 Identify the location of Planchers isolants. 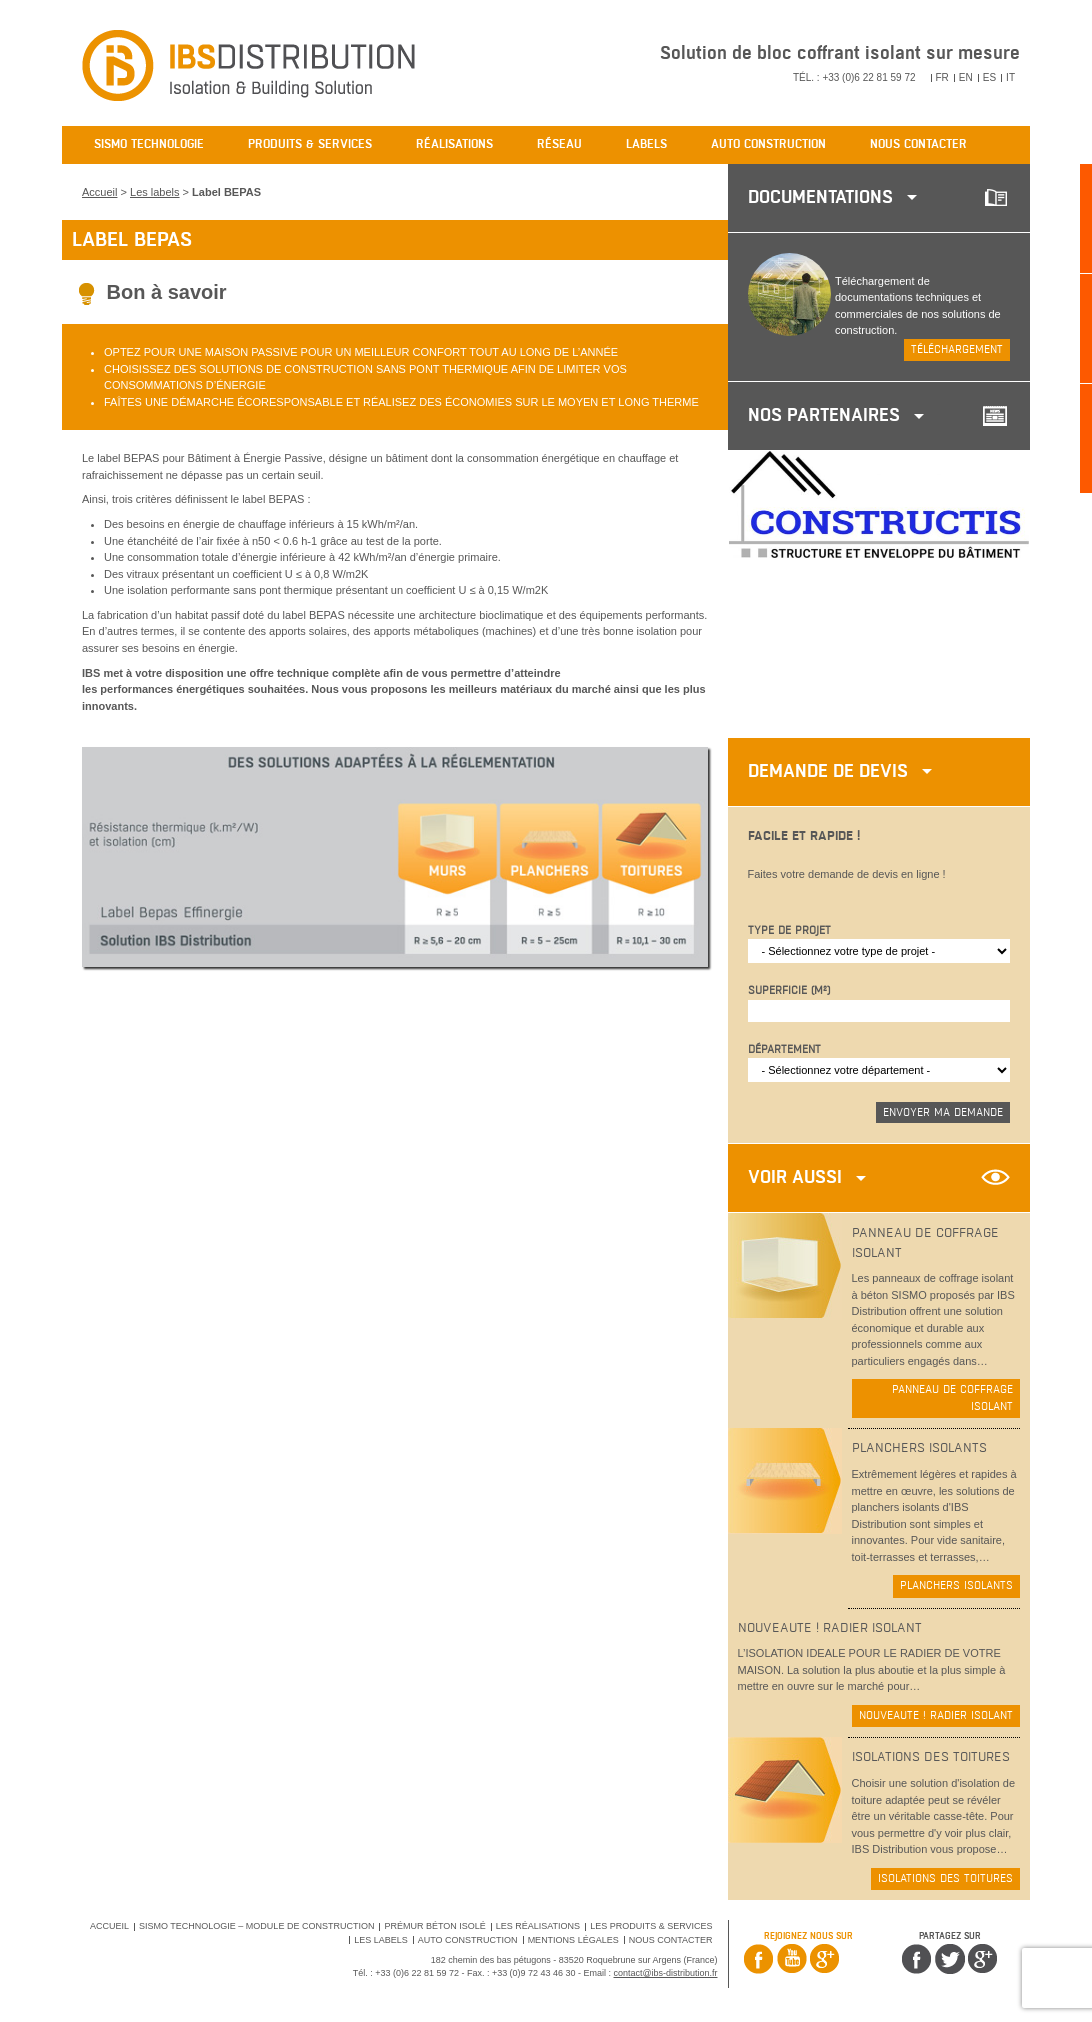
(956, 1585).